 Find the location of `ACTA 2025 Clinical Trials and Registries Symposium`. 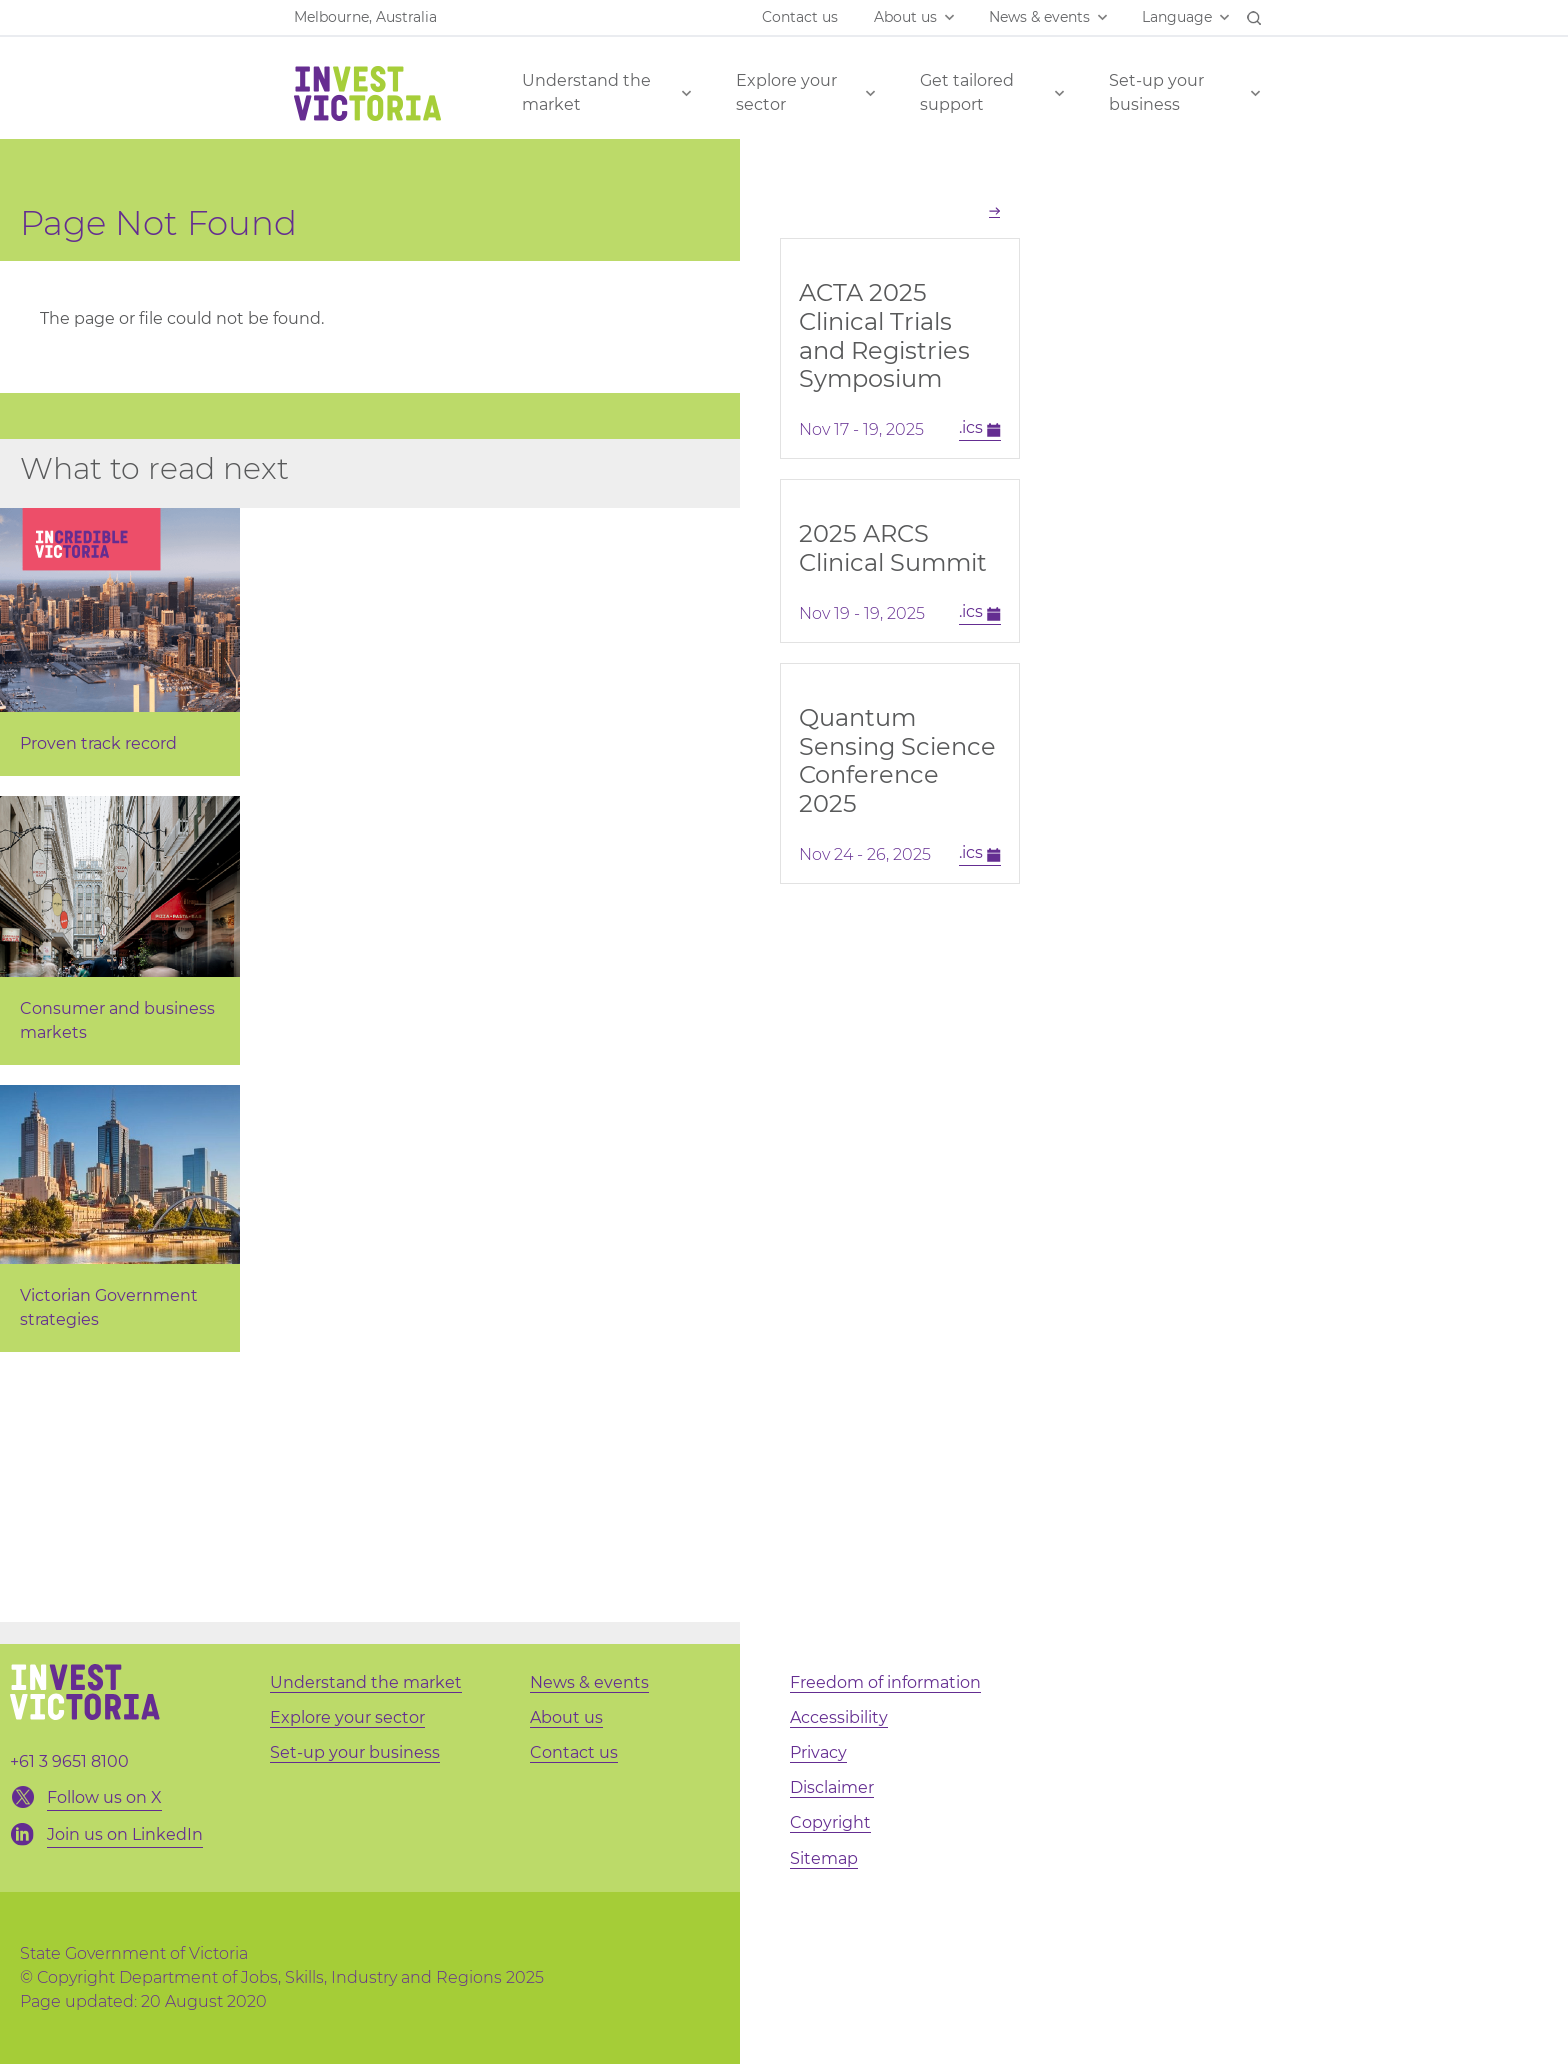

ACTA 2025 Clinical Trials and Registries Symposium is located at coordinates (884, 335).